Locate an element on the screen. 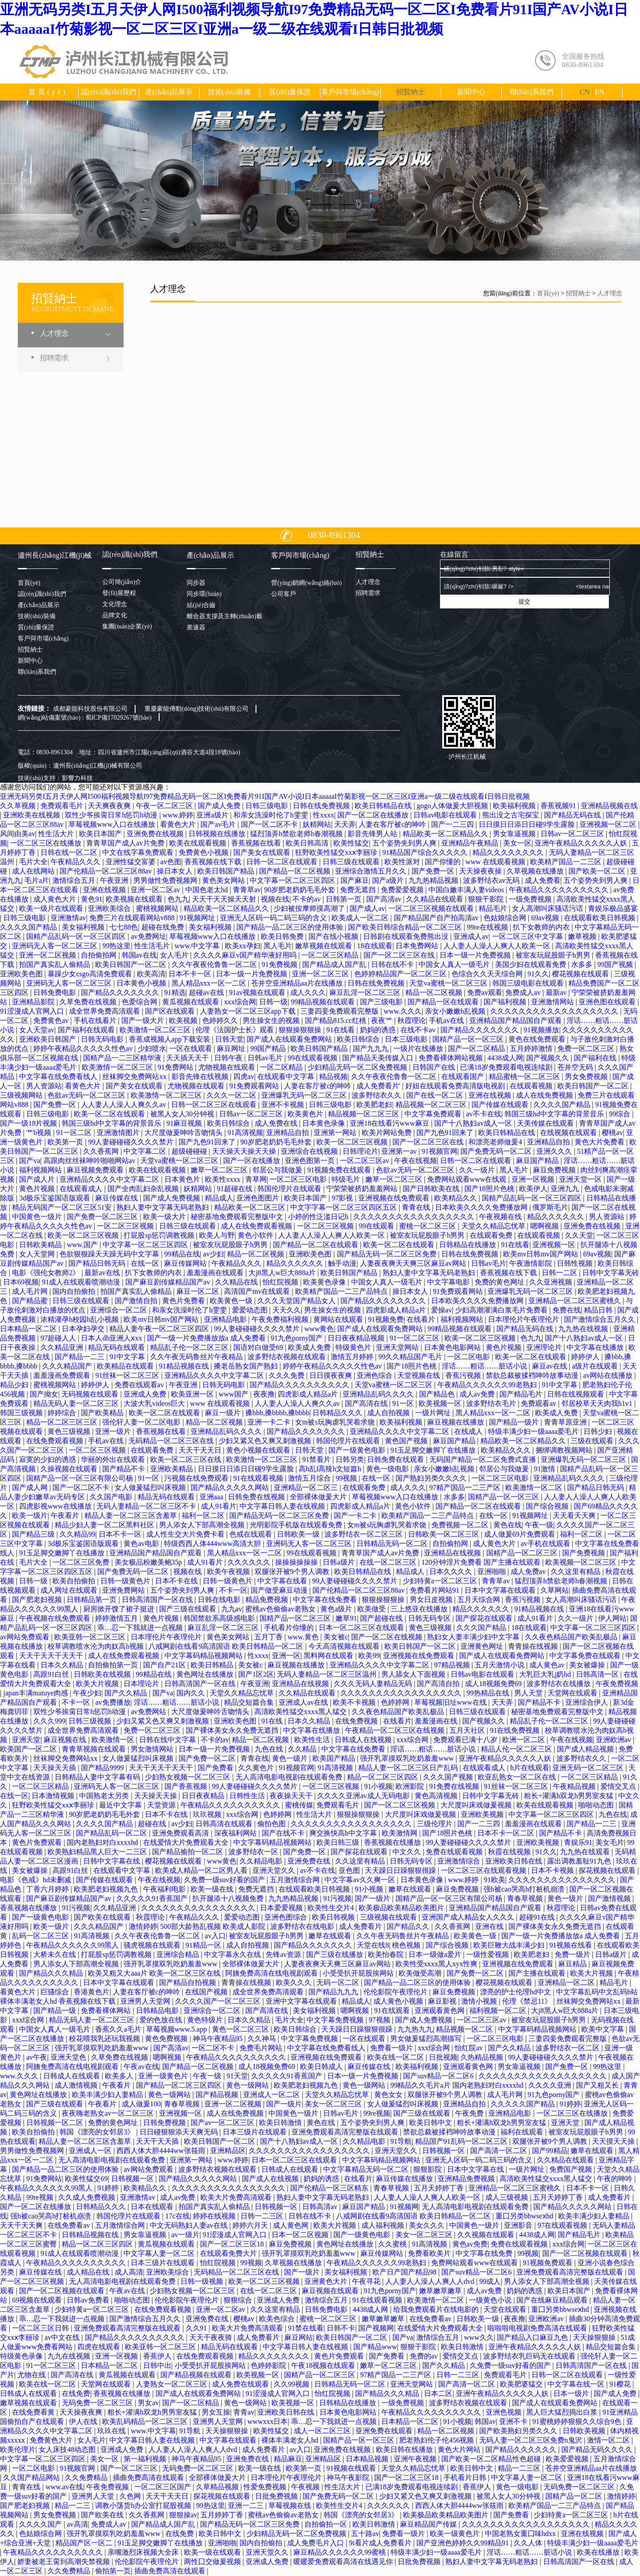 The image size is (640, 2576). 午夜免费福利视频 is located at coordinates (281, 1319).